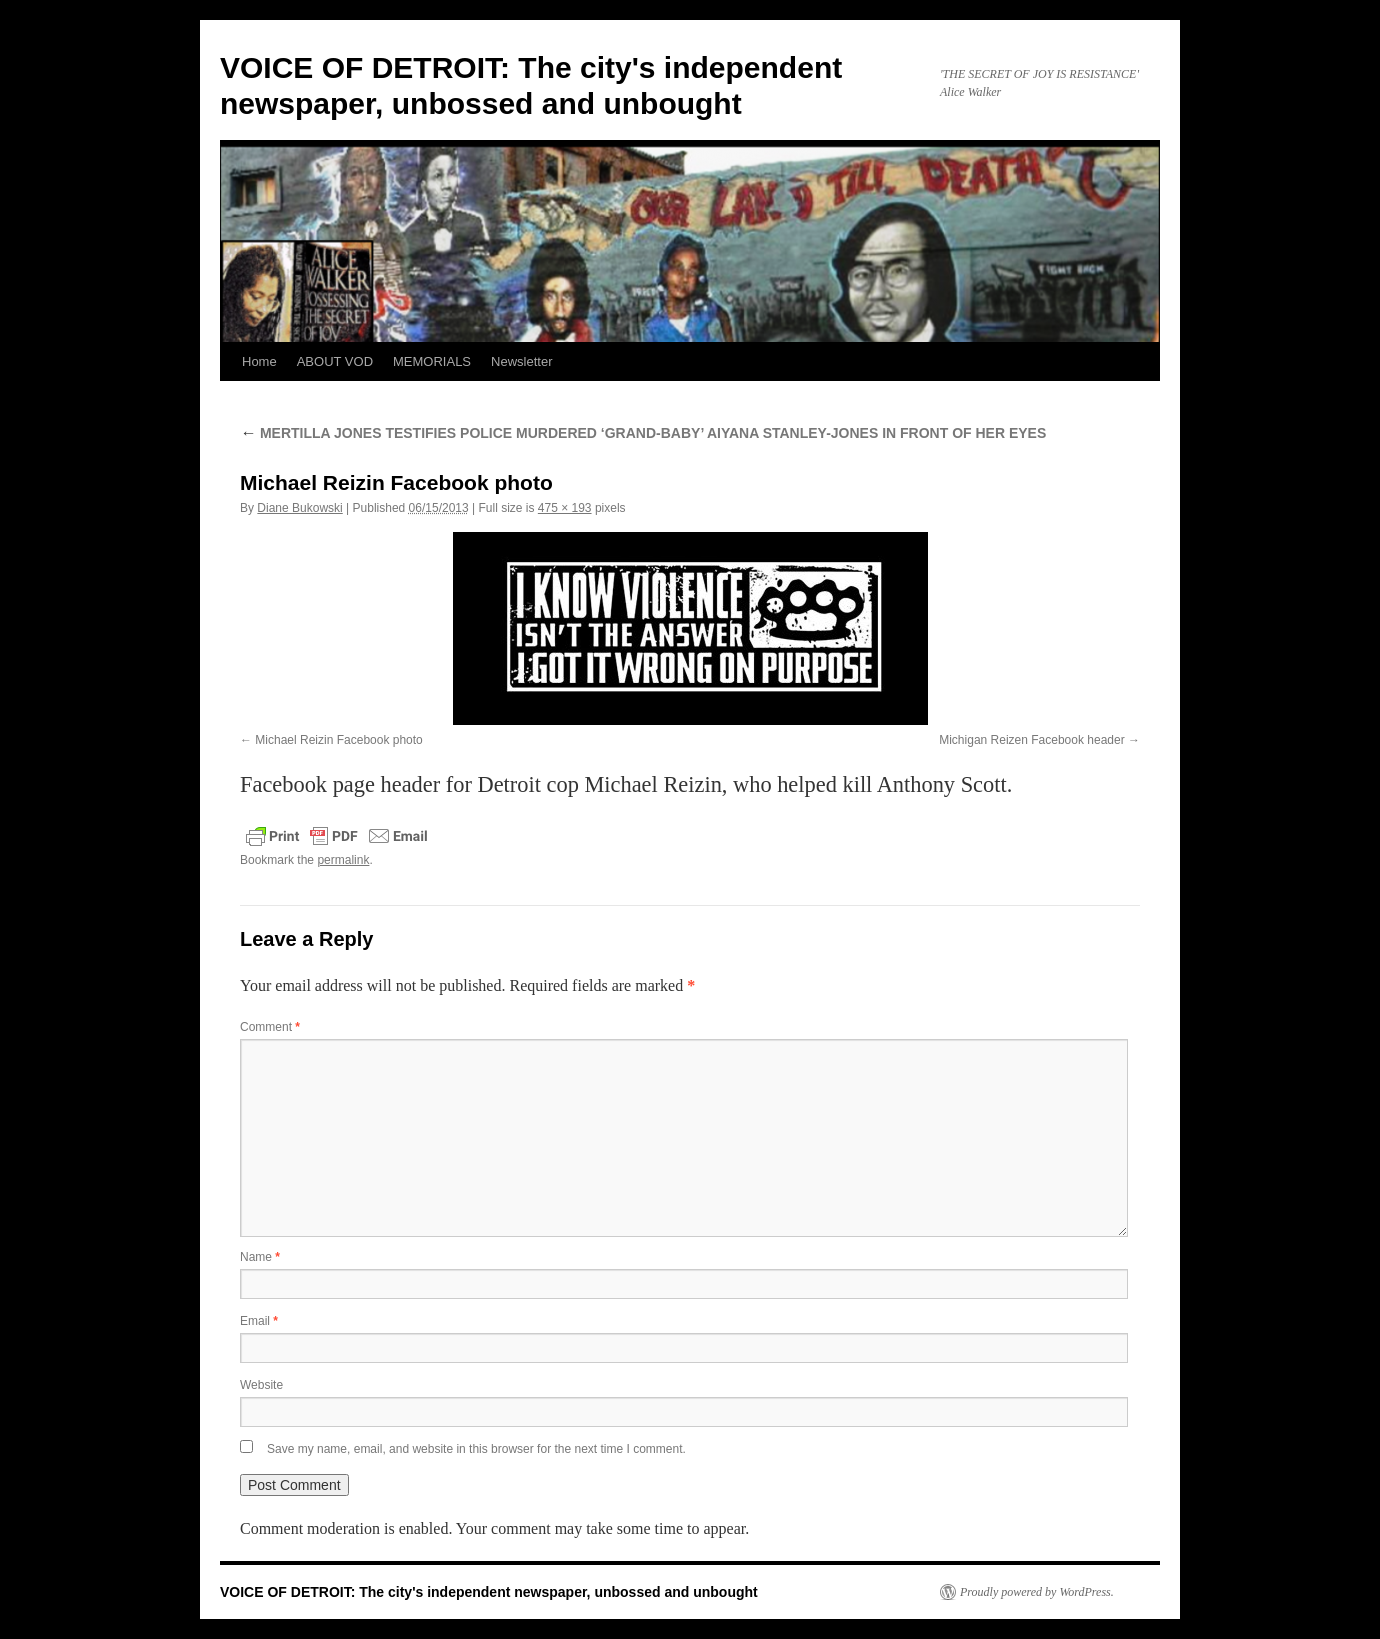 The width and height of the screenshot is (1380, 1639). Describe the element at coordinates (260, 1257) in the screenshot. I see `Name` at that location.